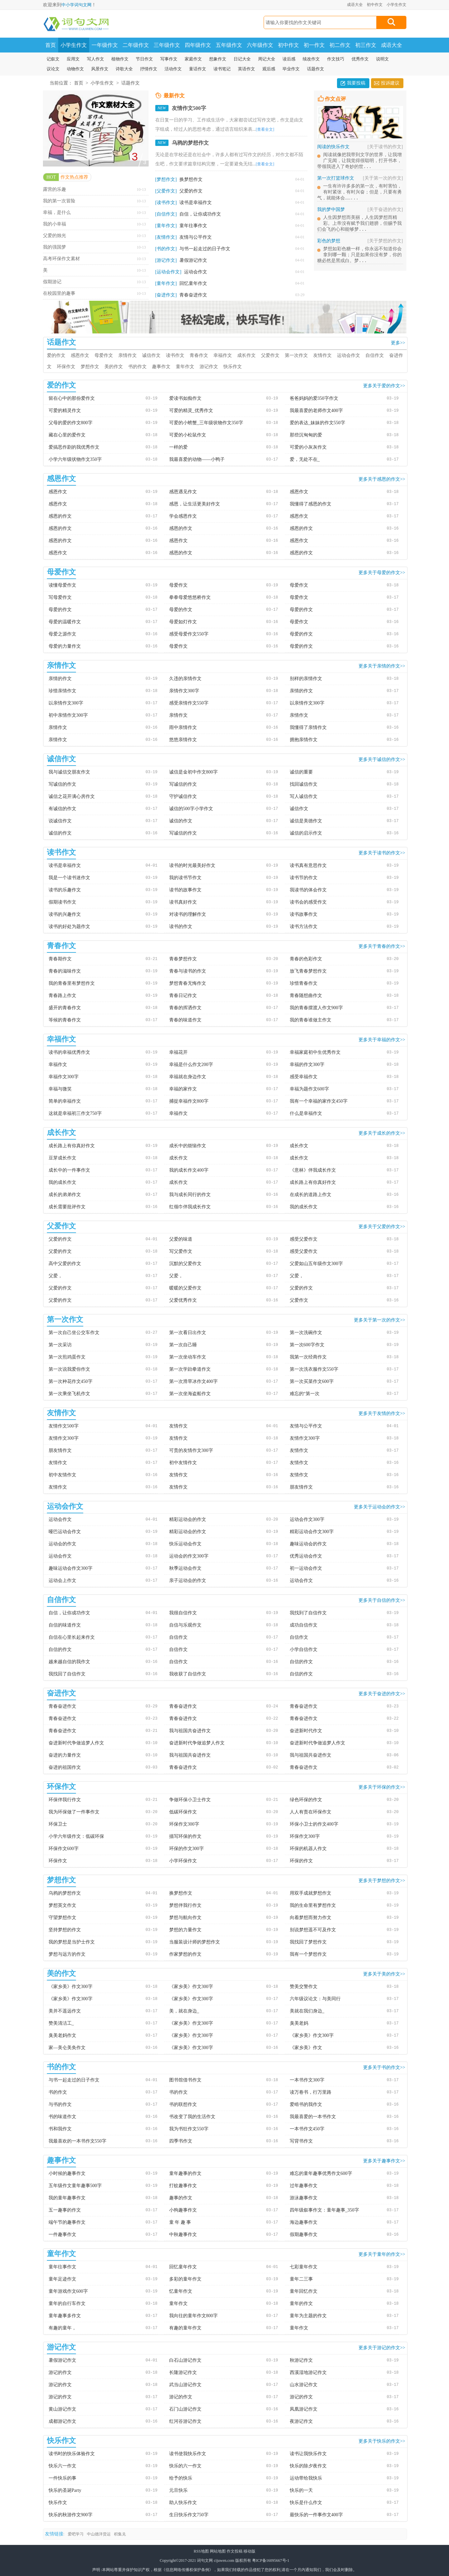  What do you see at coordinates (75, 68) in the screenshot?
I see `动物作文` at bounding box center [75, 68].